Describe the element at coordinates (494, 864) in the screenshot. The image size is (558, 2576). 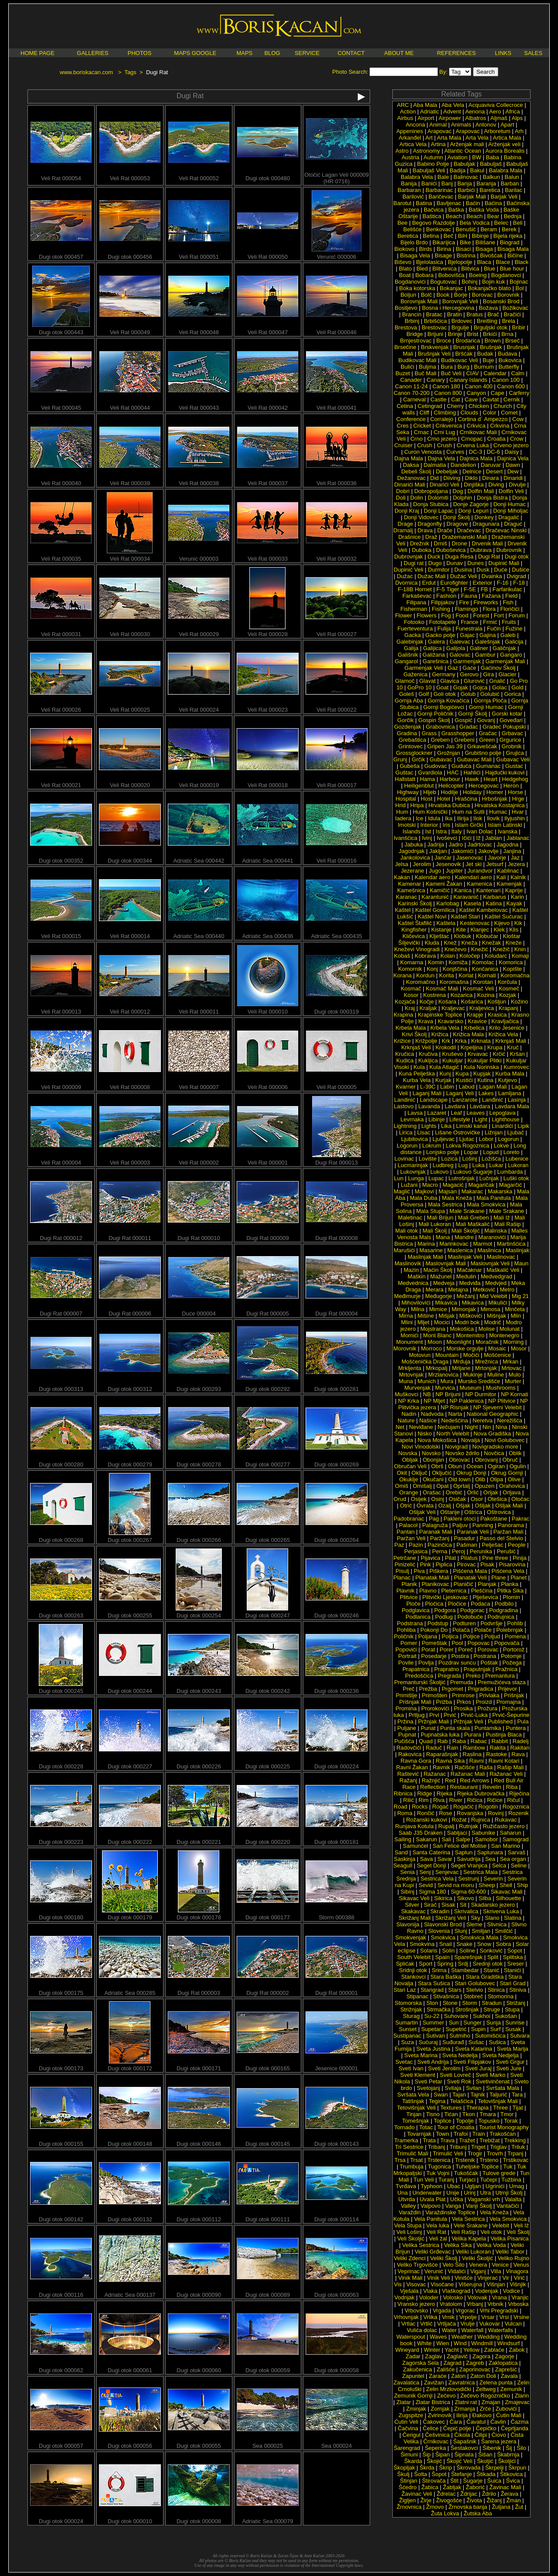
I see `Jetsurf` at that location.